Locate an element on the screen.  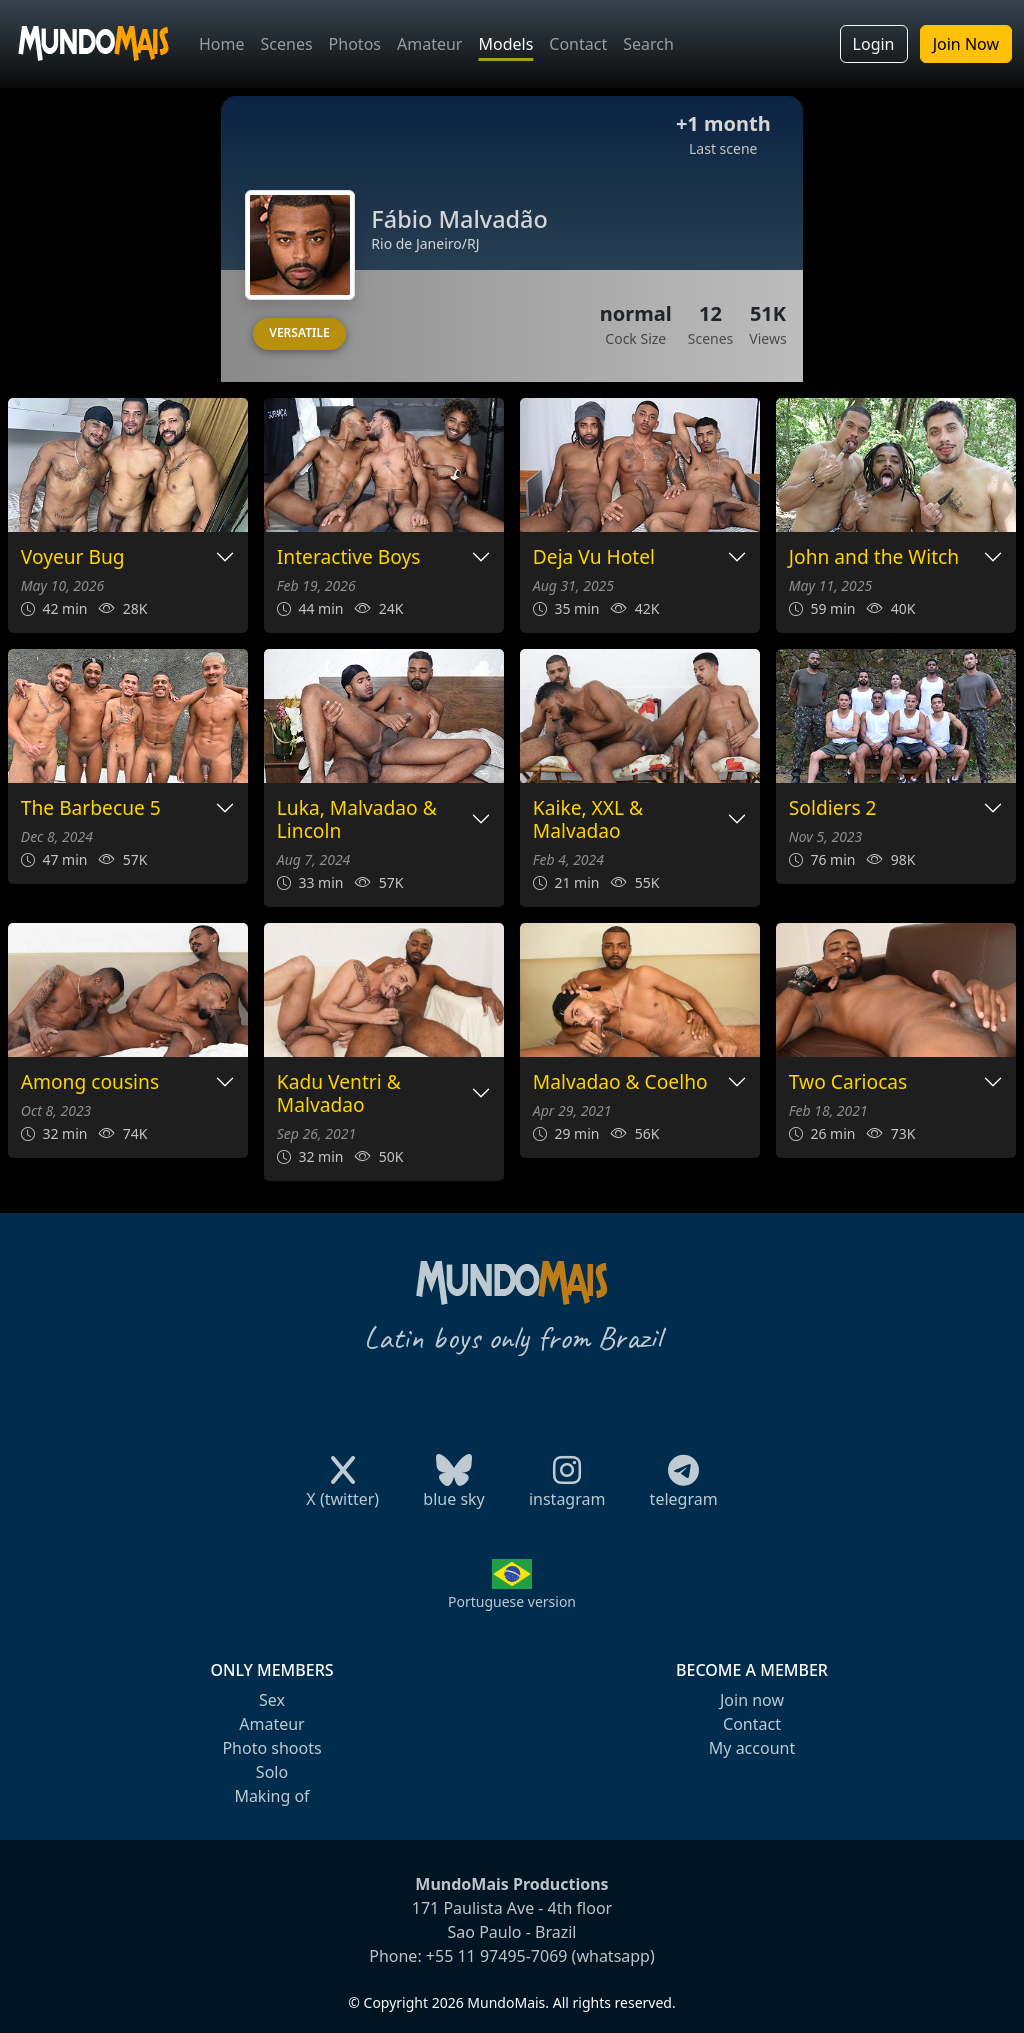
Portuguese version is located at coordinates (512, 1601).